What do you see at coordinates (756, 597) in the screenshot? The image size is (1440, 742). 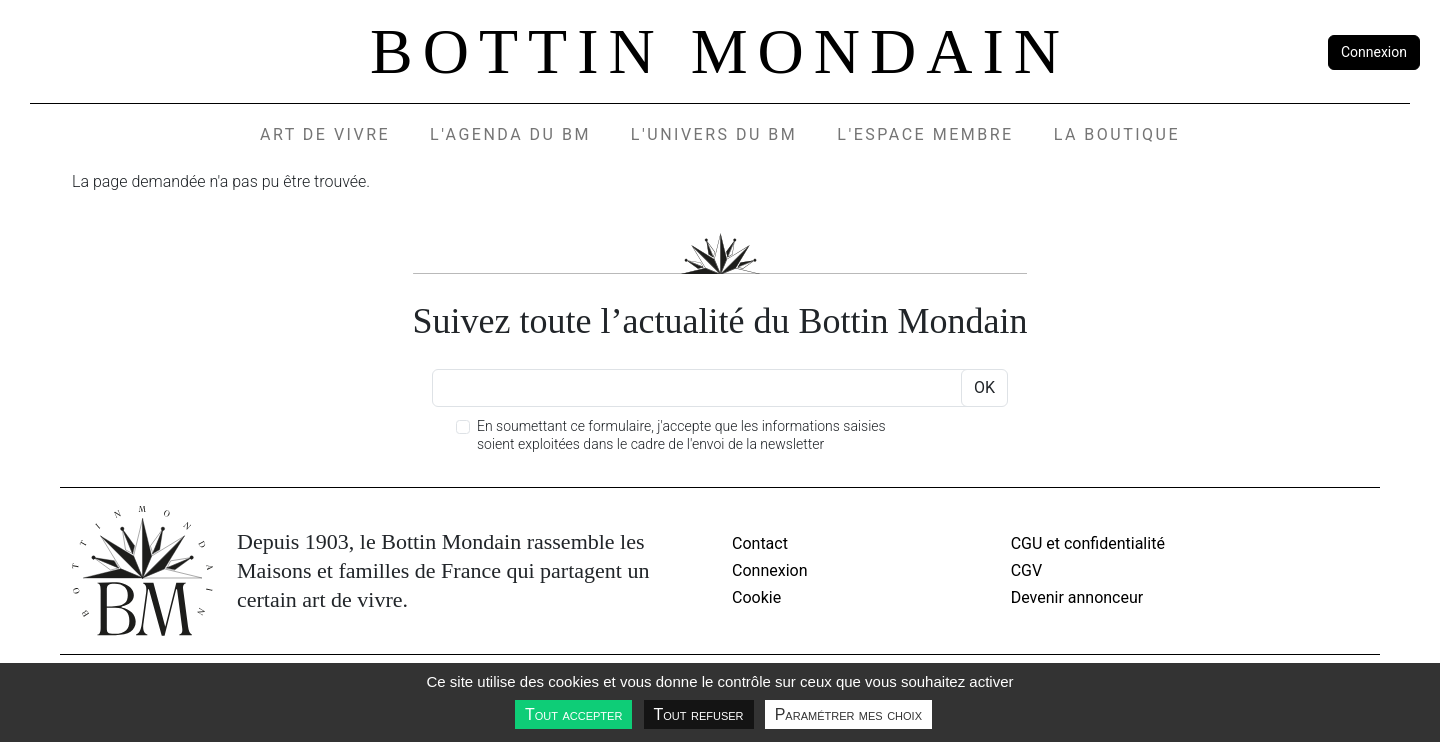 I see `Cookie` at bounding box center [756, 597].